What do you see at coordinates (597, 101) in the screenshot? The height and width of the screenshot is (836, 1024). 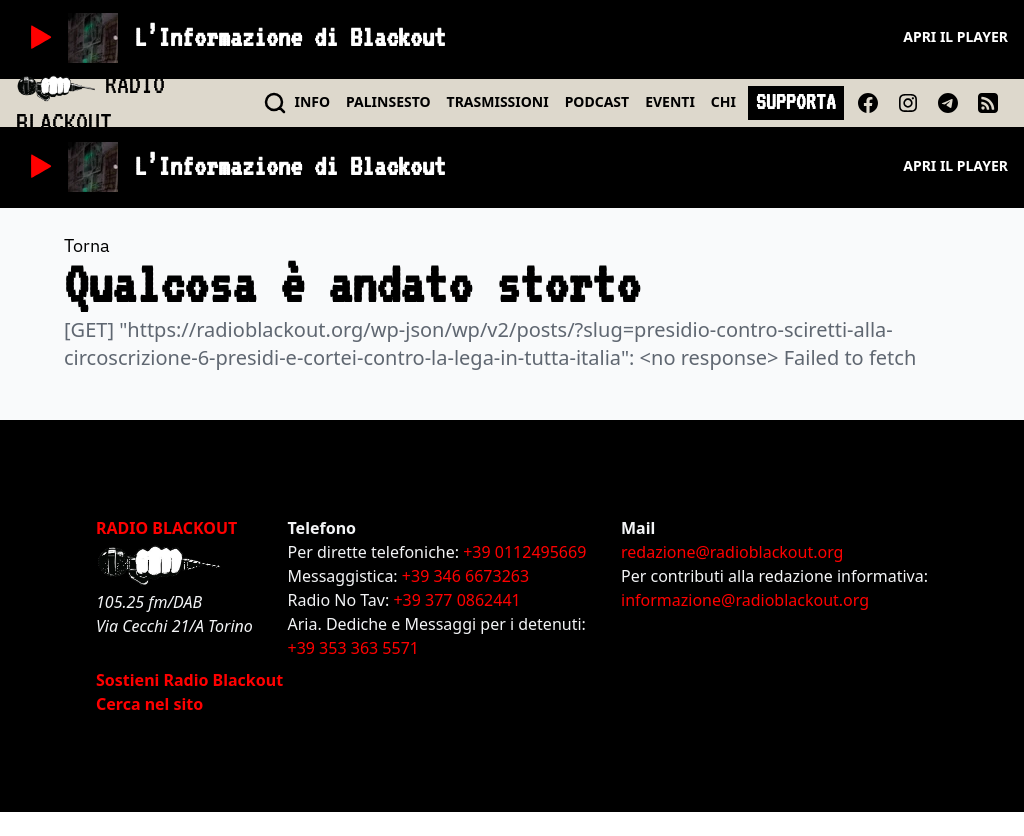 I see `PODCAST` at bounding box center [597, 101].